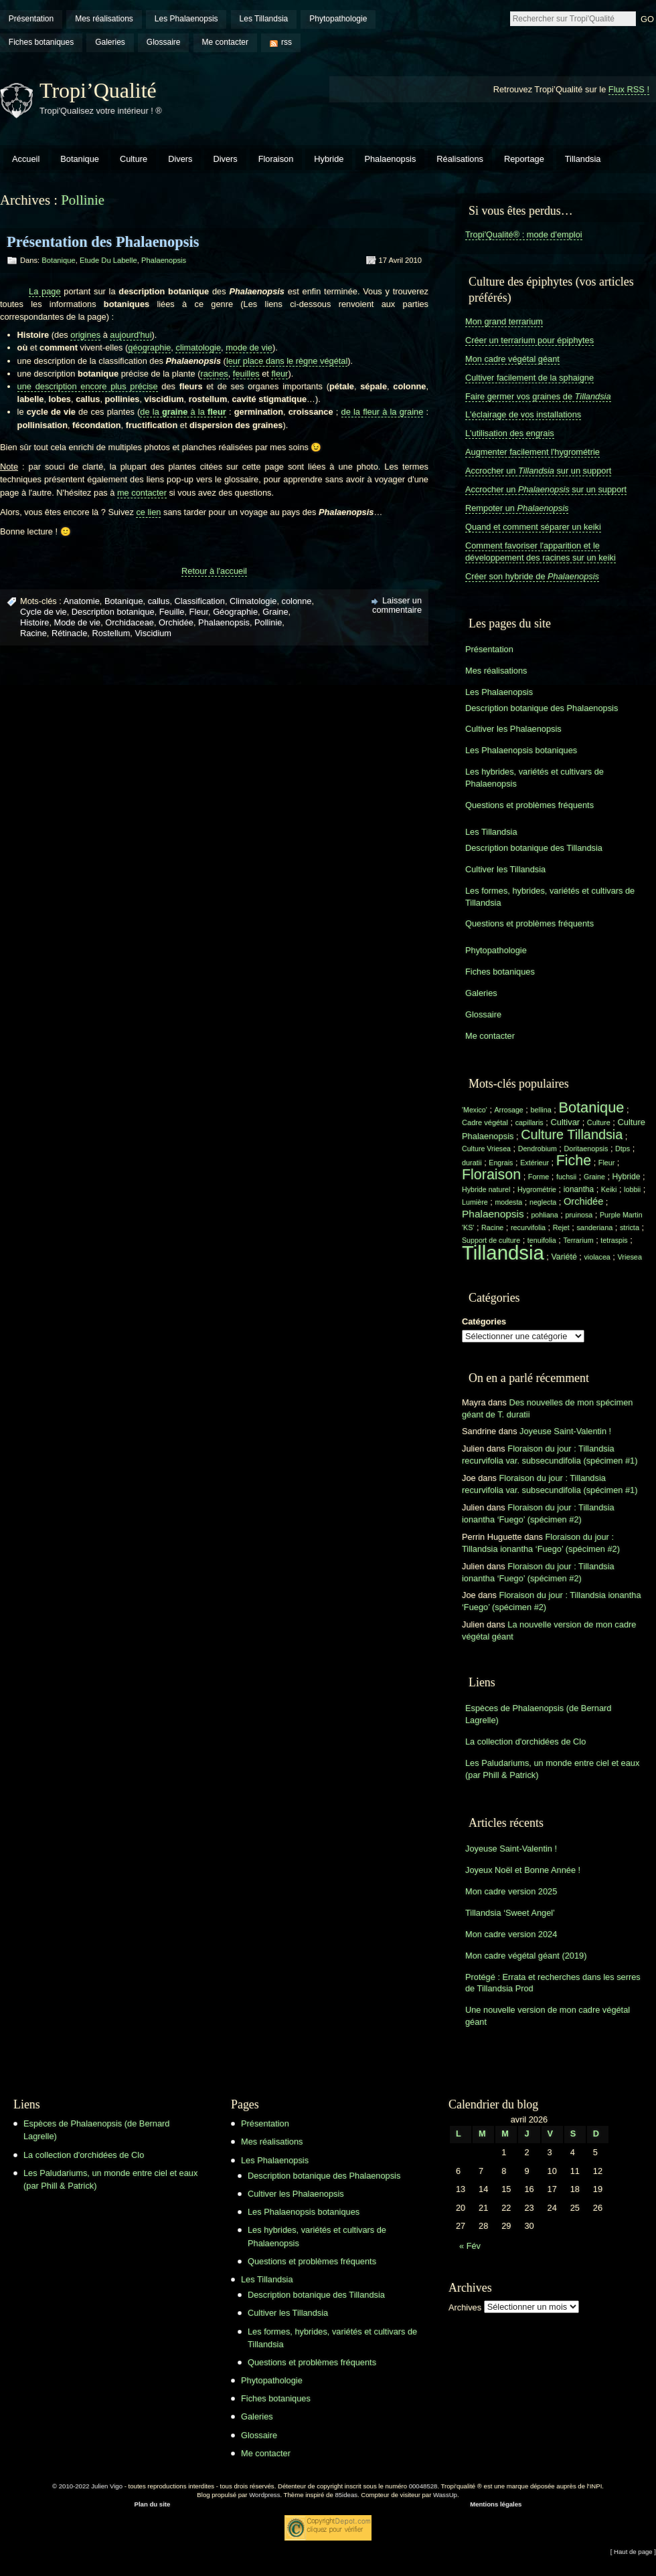 The height and width of the screenshot is (2576, 656). Describe the element at coordinates (111, 633) in the screenshot. I see `Rostellum` at that location.